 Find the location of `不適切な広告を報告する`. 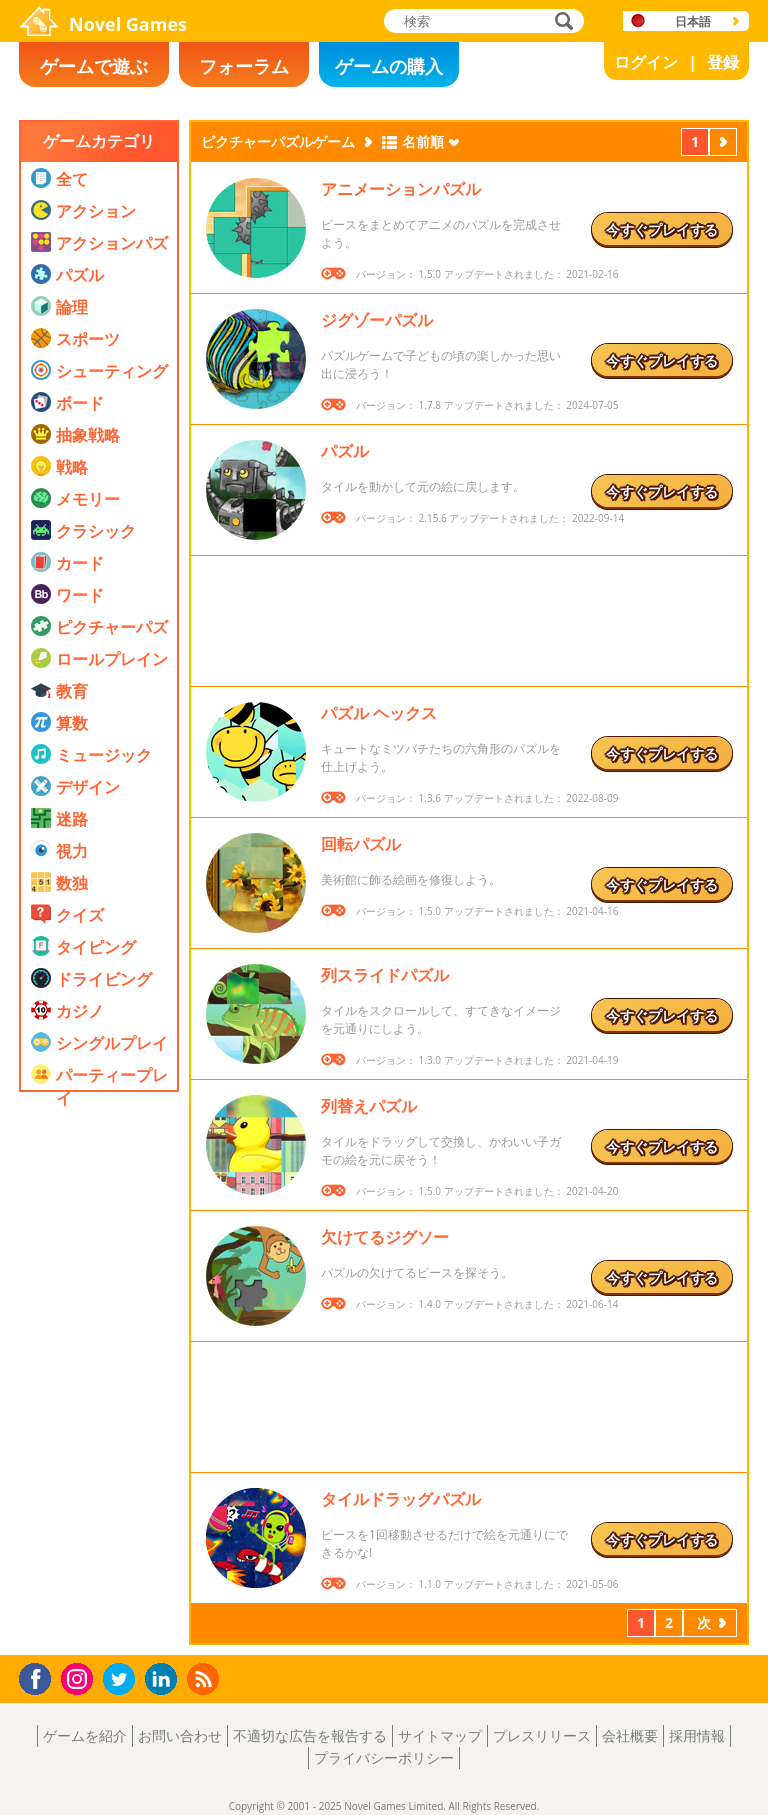

不適切な広告を報告する is located at coordinates (310, 1735).